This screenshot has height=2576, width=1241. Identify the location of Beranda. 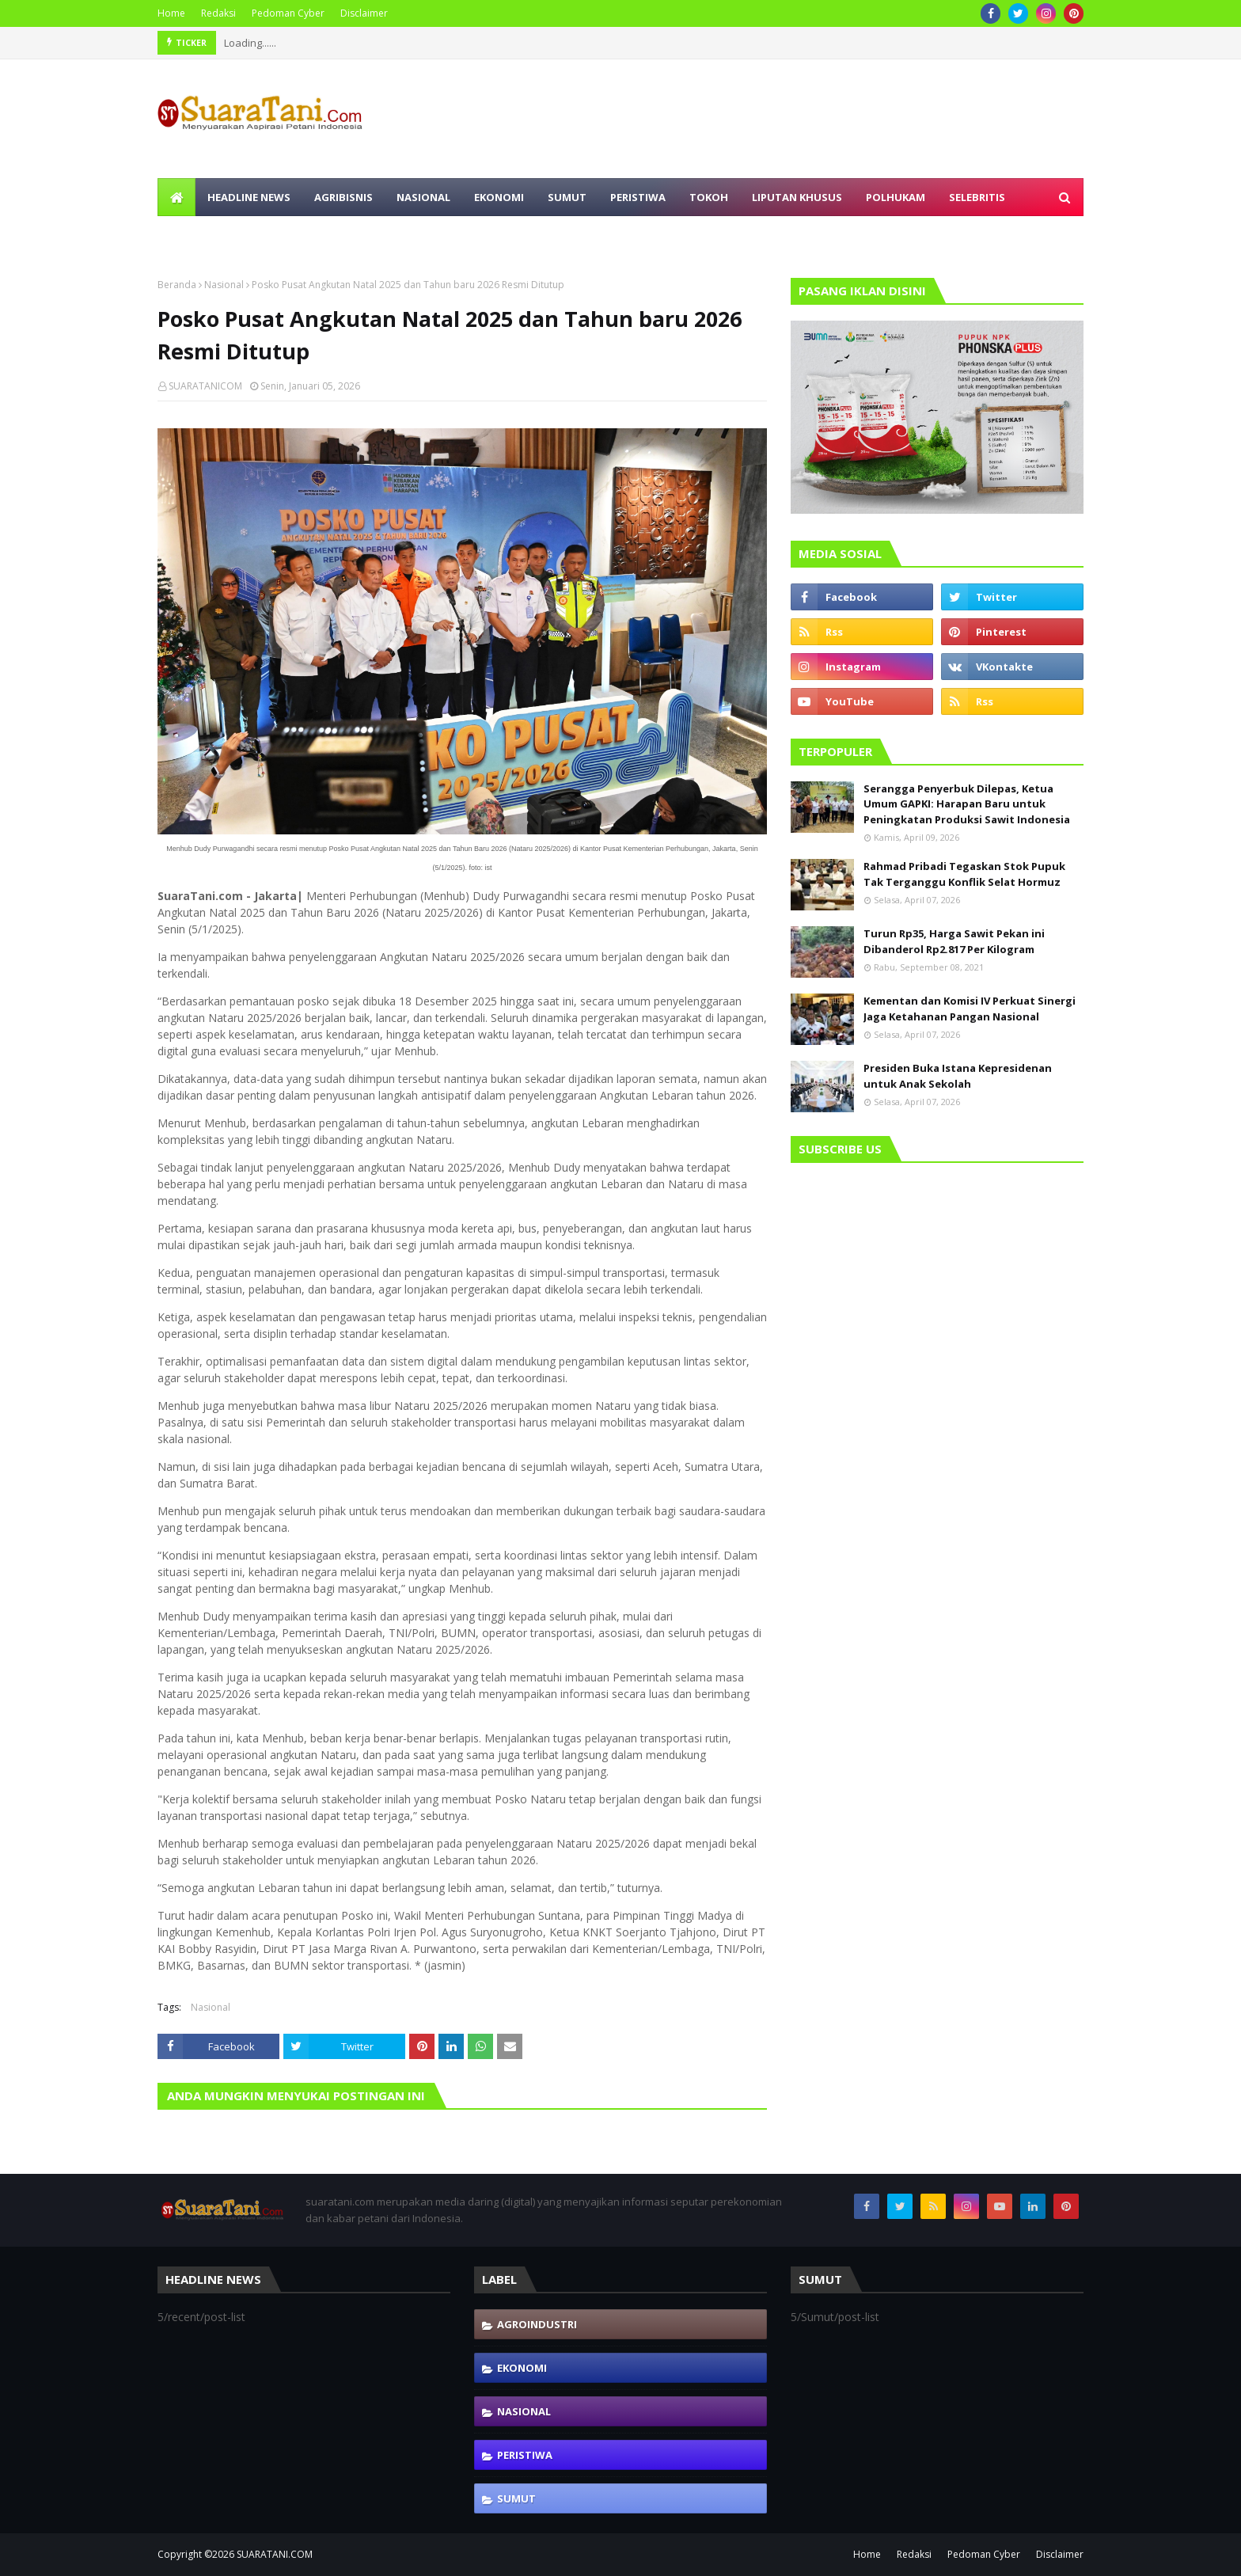
(176, 284).